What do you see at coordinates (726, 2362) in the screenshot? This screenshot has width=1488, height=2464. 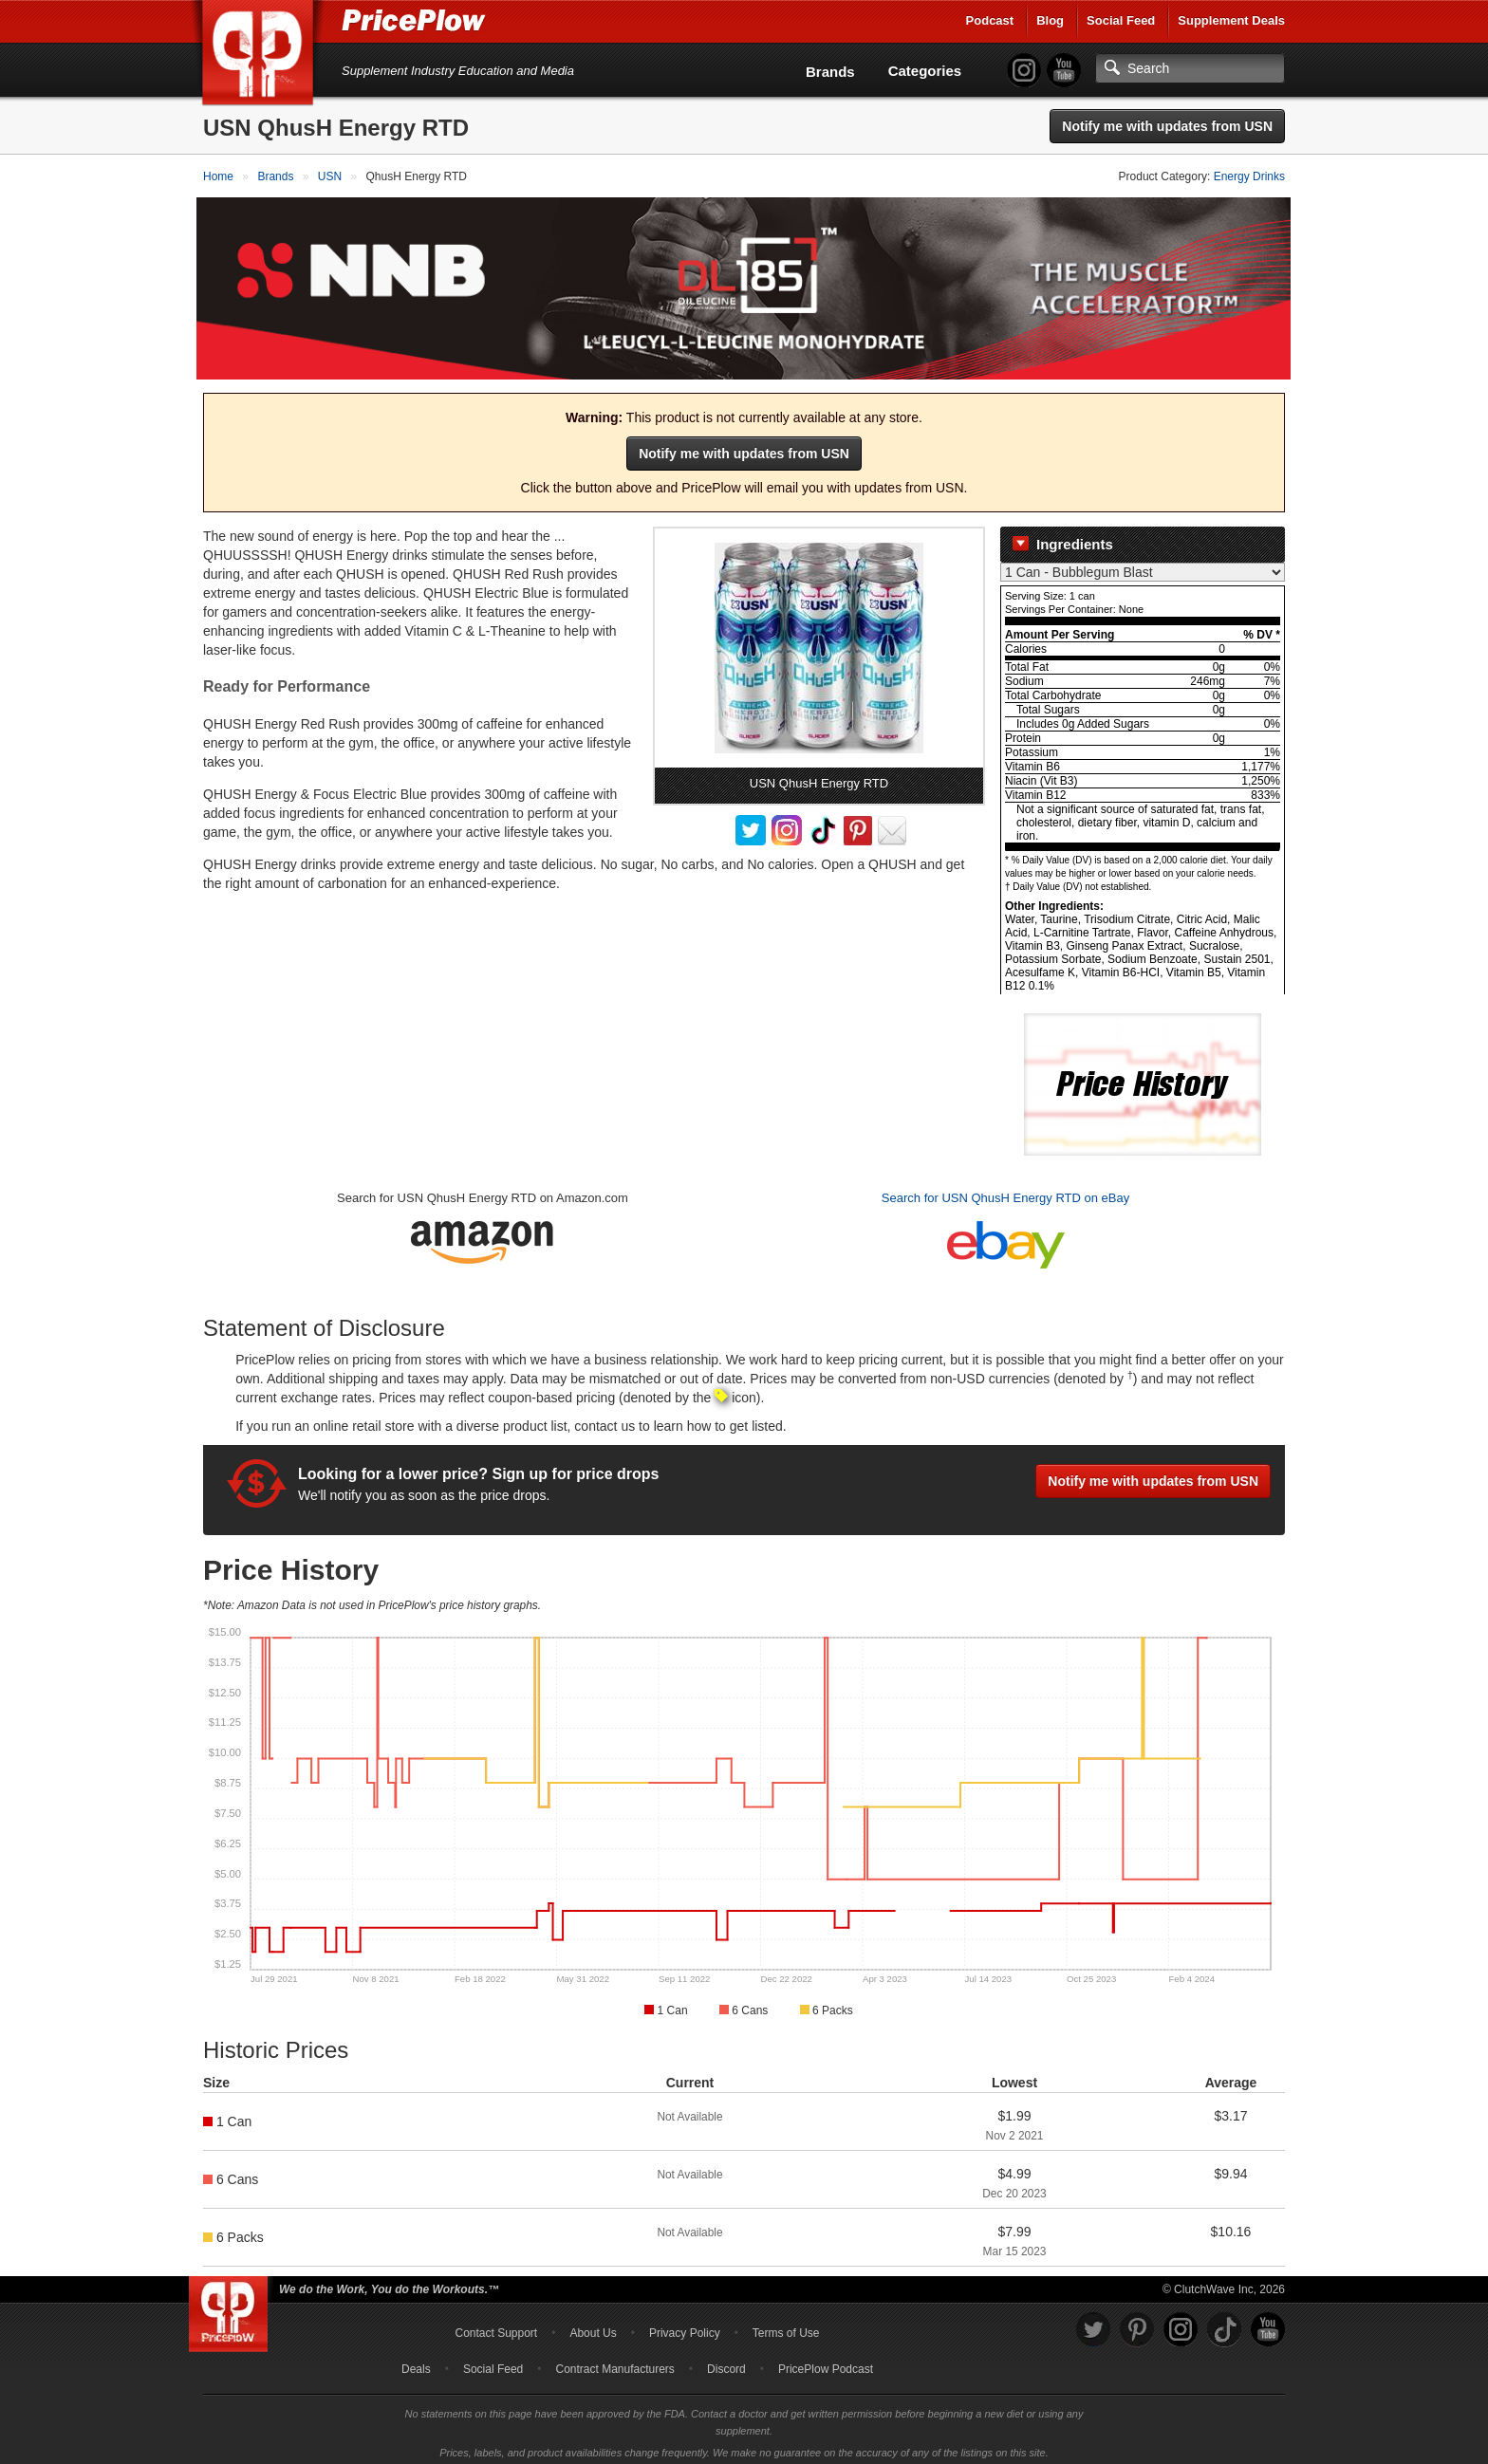 I see `Discord` at bounding box center [726, 2362].